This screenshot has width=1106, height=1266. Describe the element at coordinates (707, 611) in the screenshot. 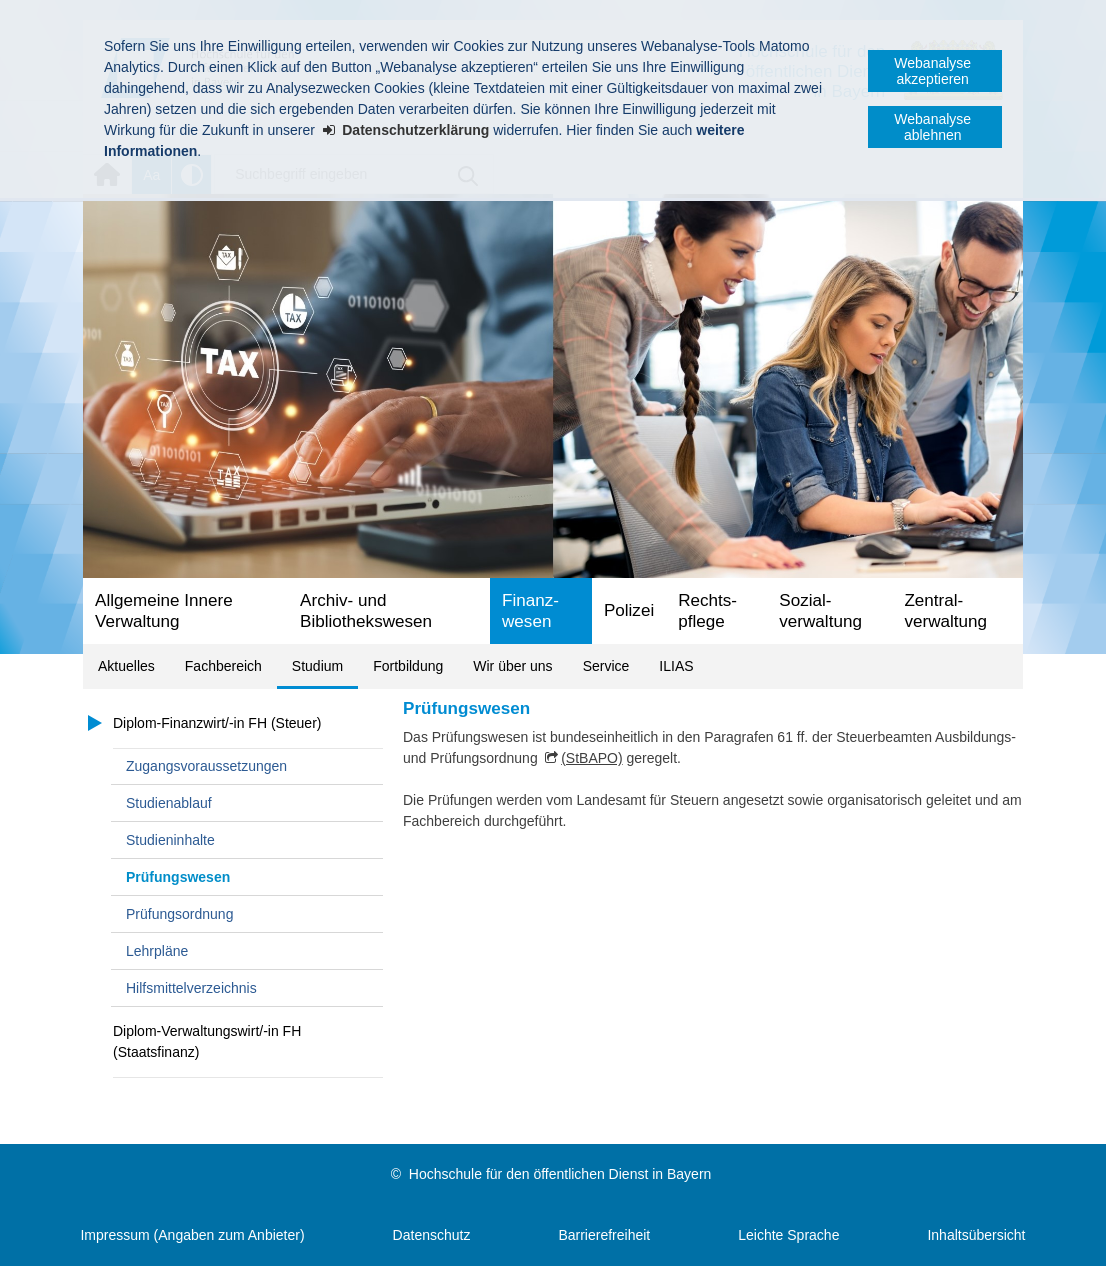

I see `Rechts­pflege` at that location.